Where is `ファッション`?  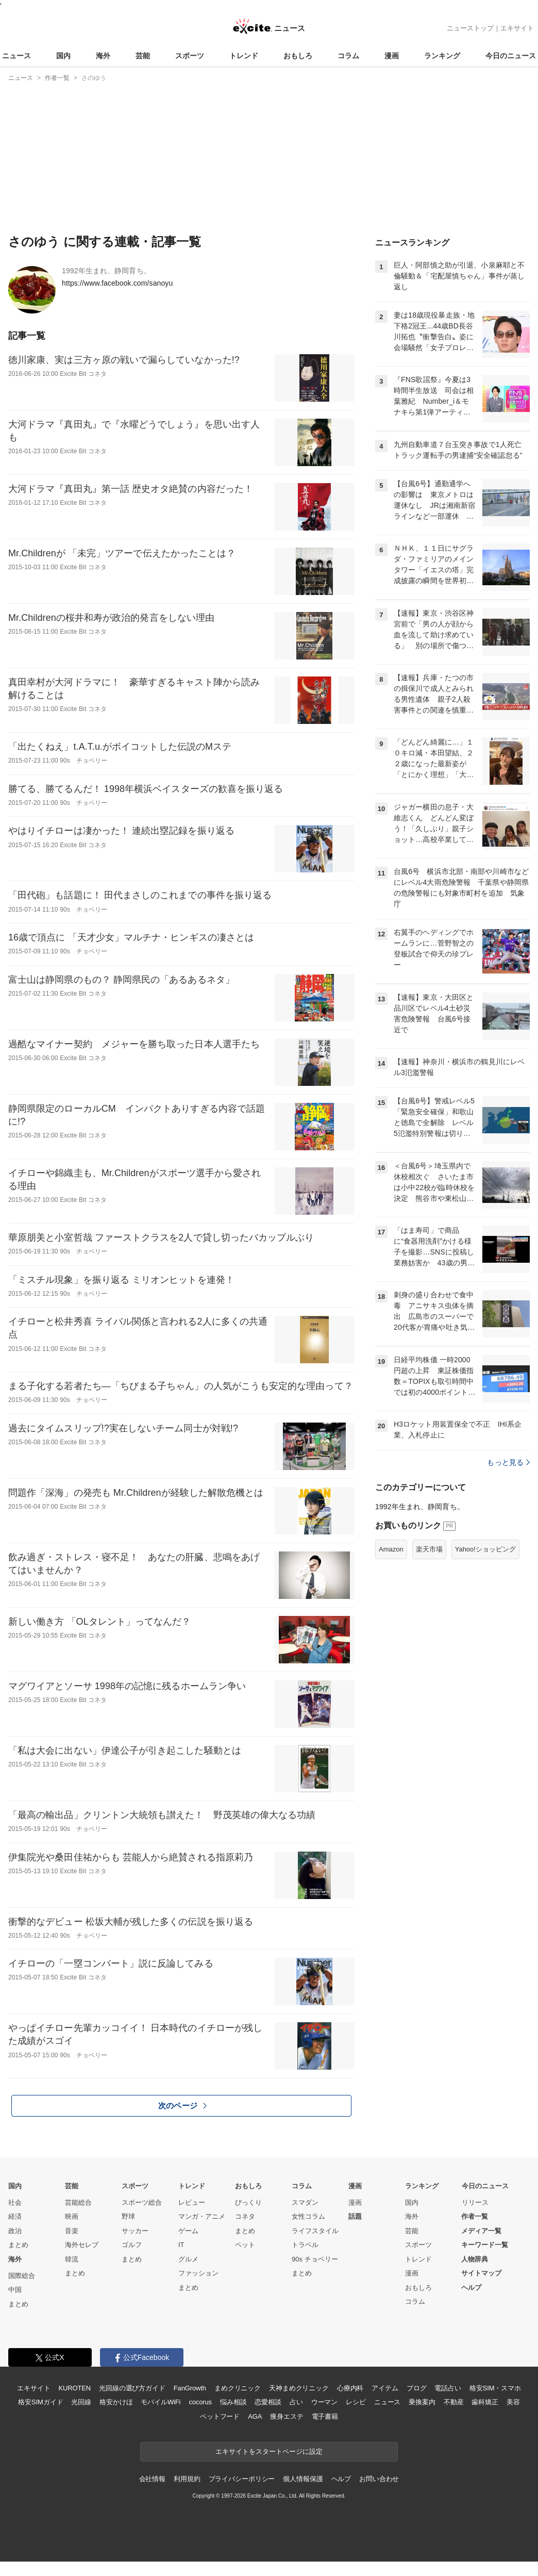 ファッション is located at coordinates (198, 2273).